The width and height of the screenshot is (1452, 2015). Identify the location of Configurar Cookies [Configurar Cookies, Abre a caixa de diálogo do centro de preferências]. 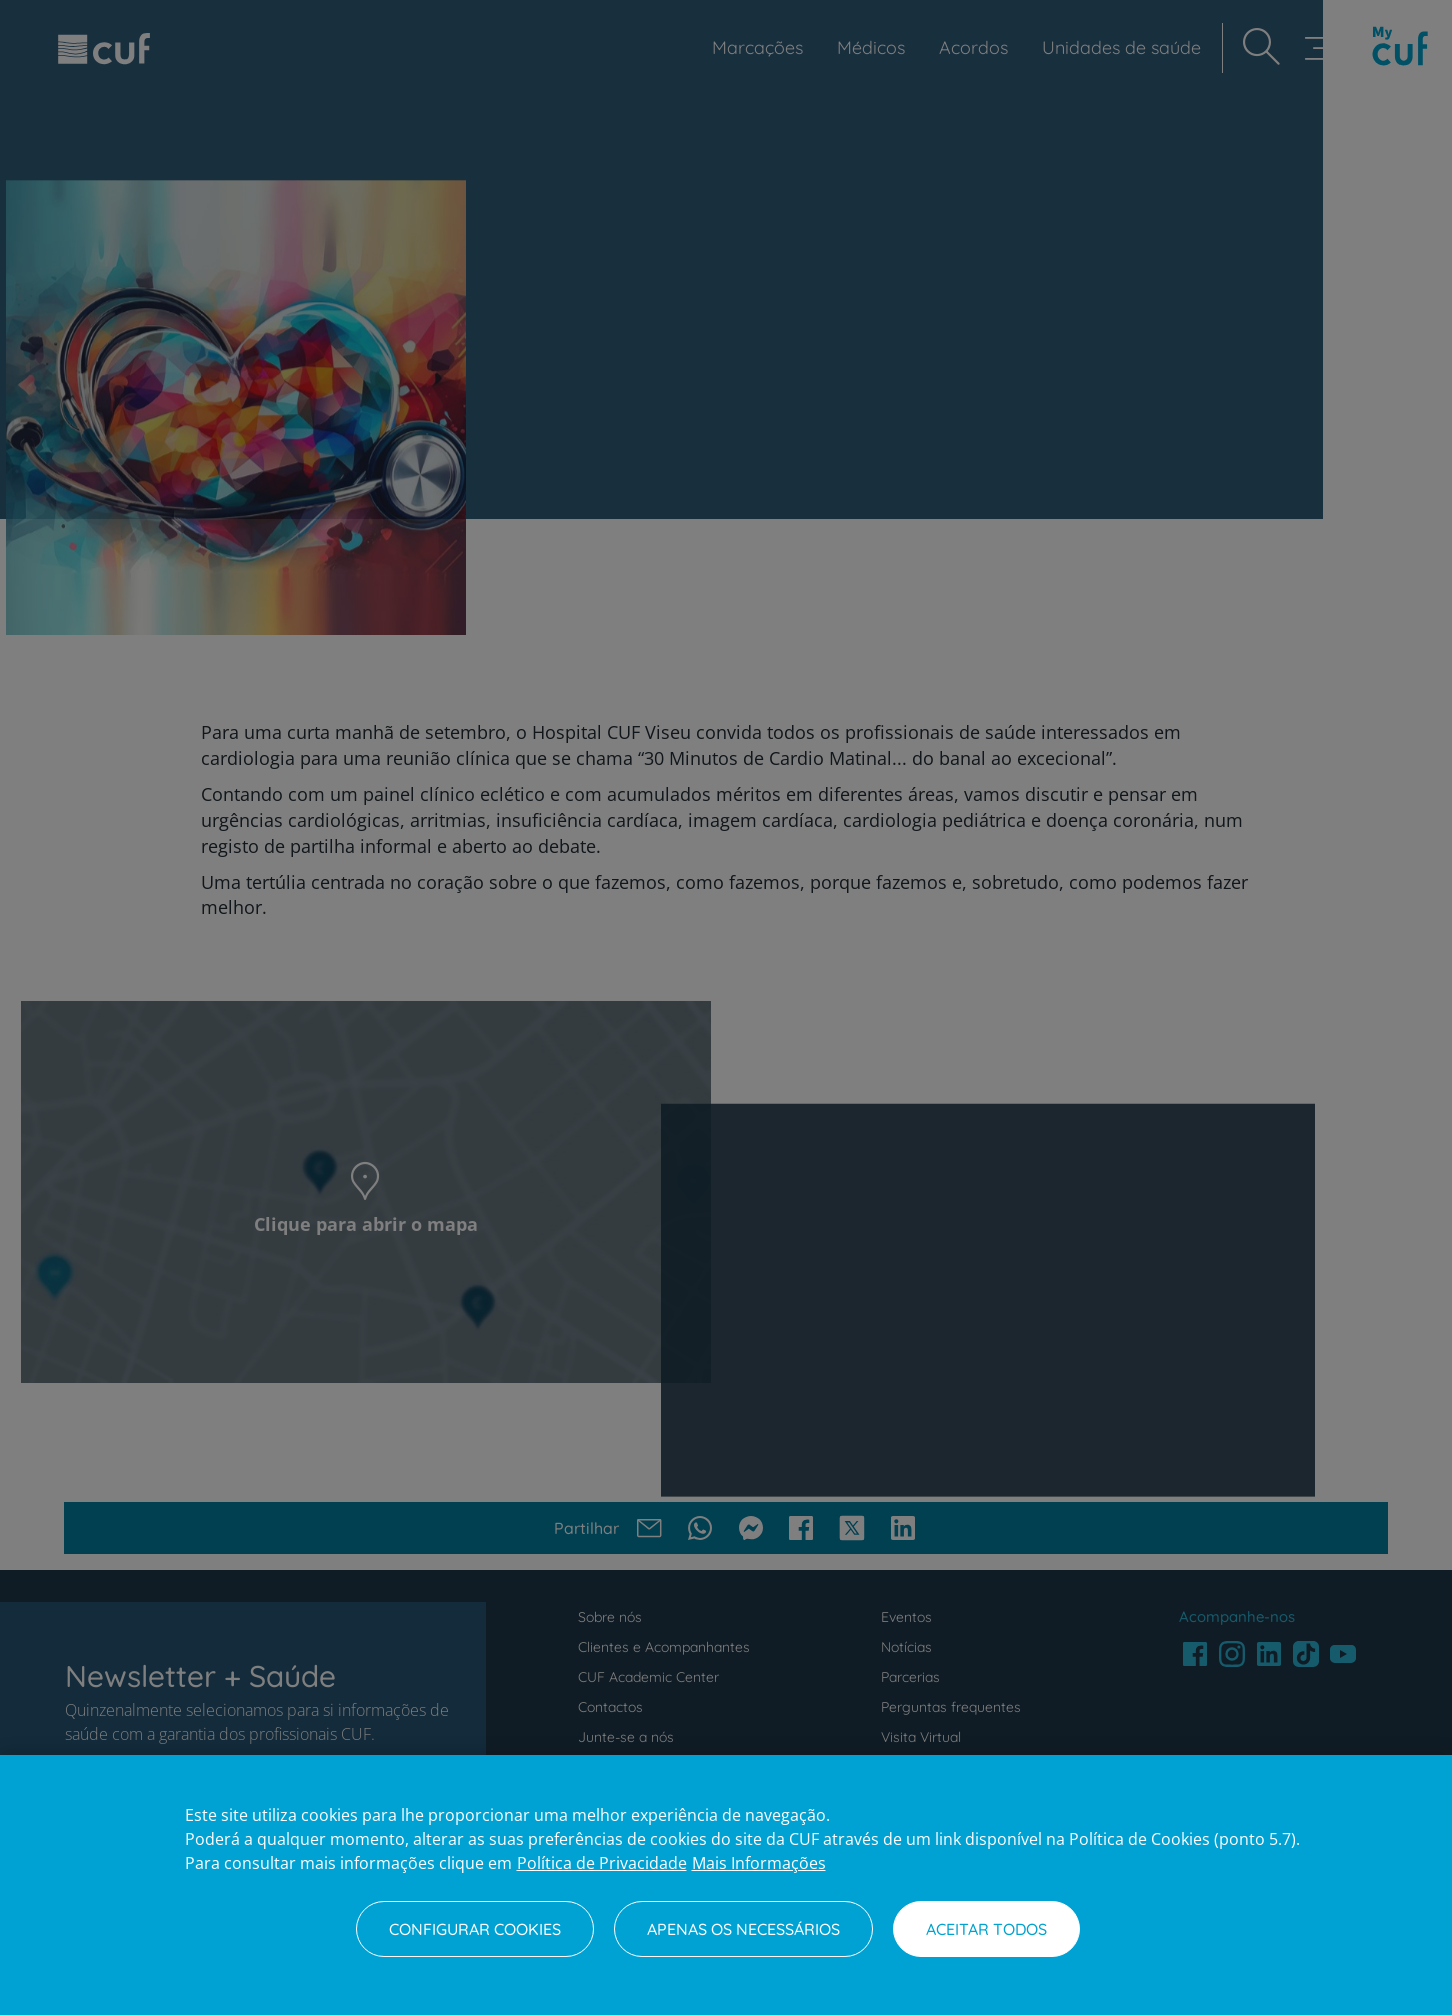
(475, 1929).